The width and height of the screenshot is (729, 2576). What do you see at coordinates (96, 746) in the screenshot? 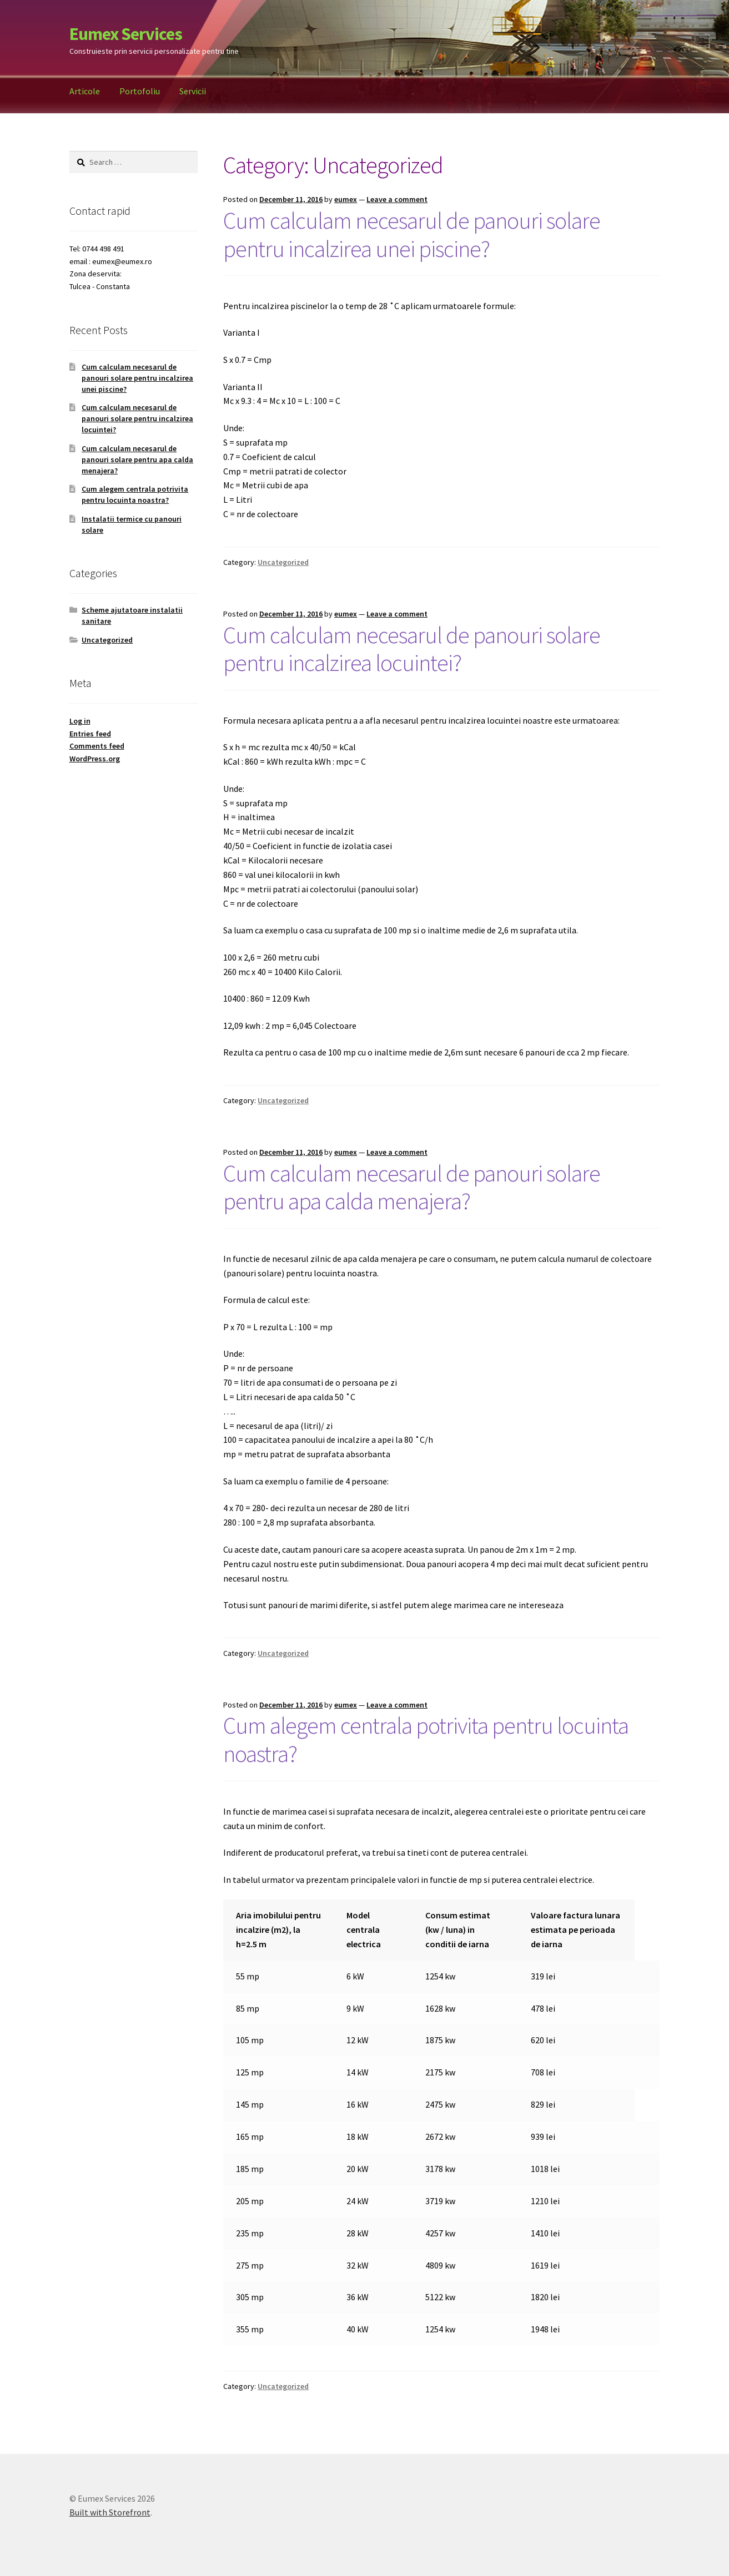
I see `Comments feed` at bounding box center [96, 746].